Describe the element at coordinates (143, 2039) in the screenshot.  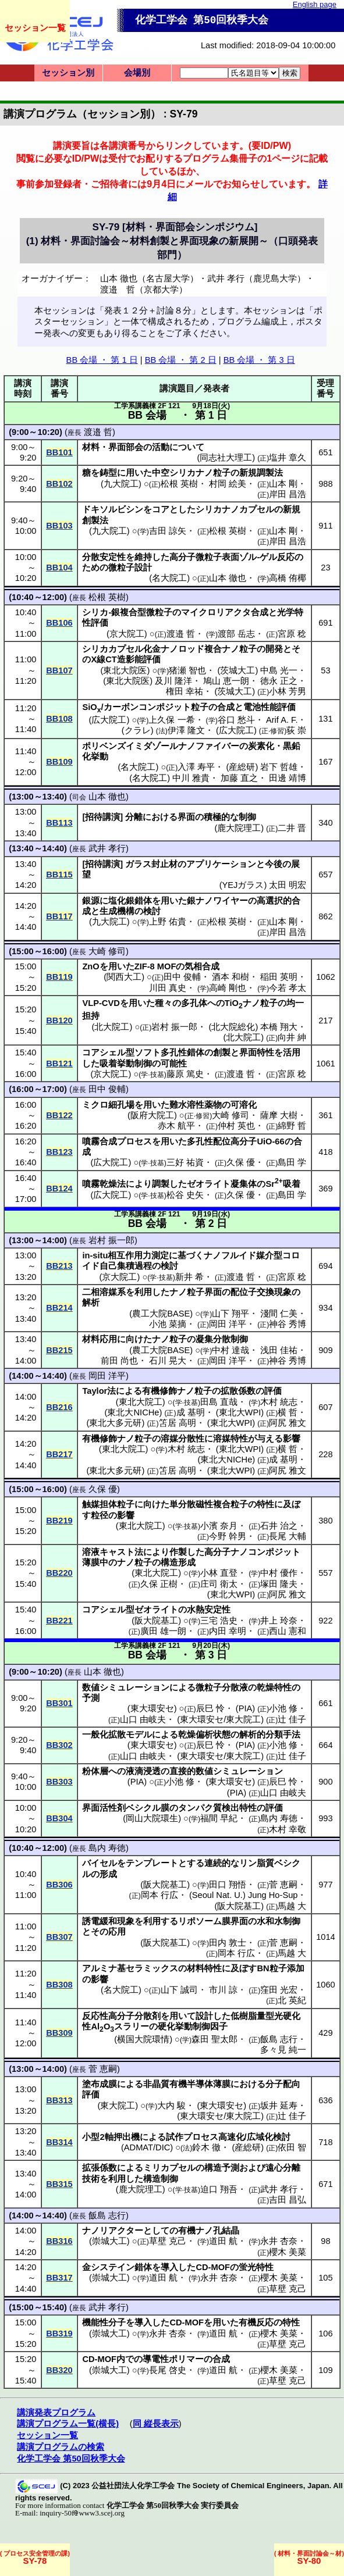
I see `横国大院環情` at that location.